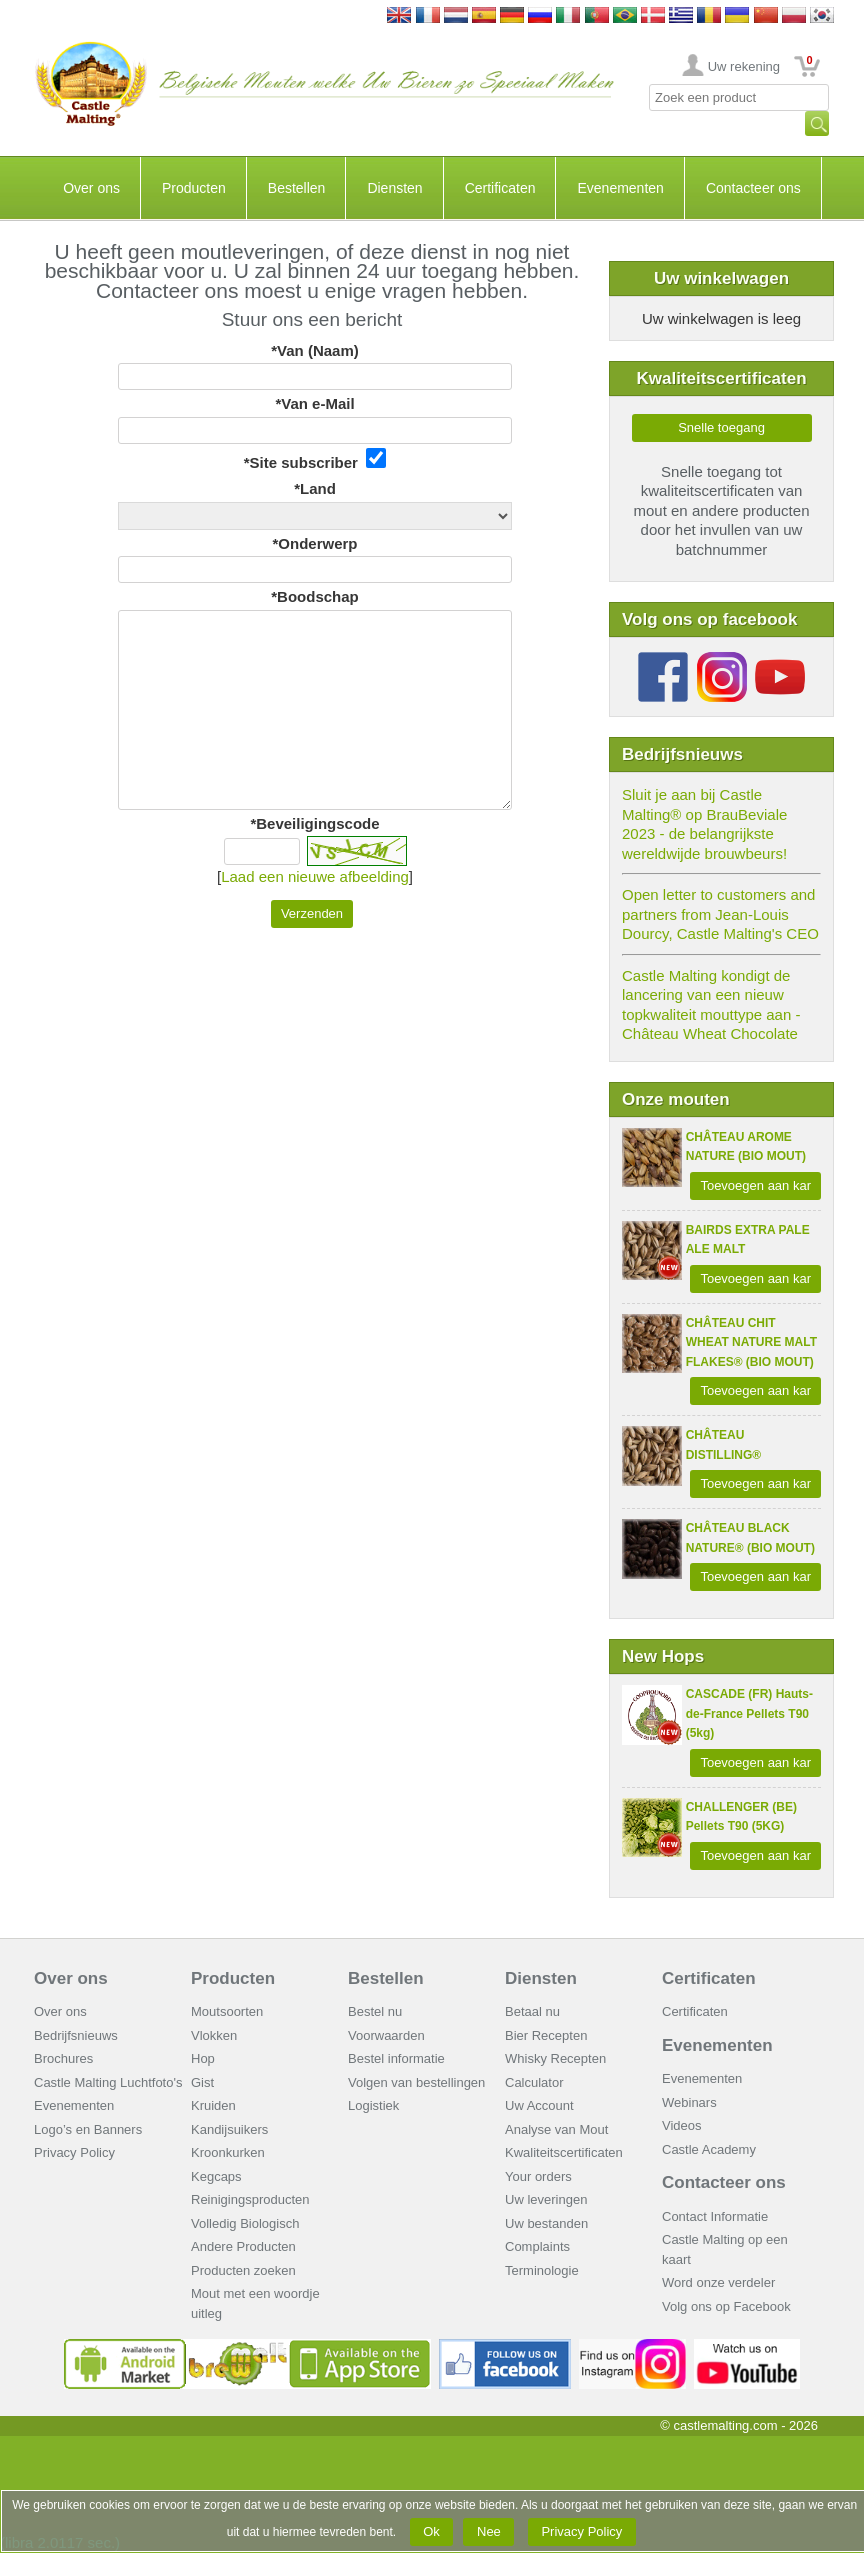  I want to click on Nee, so click(488, 2531).